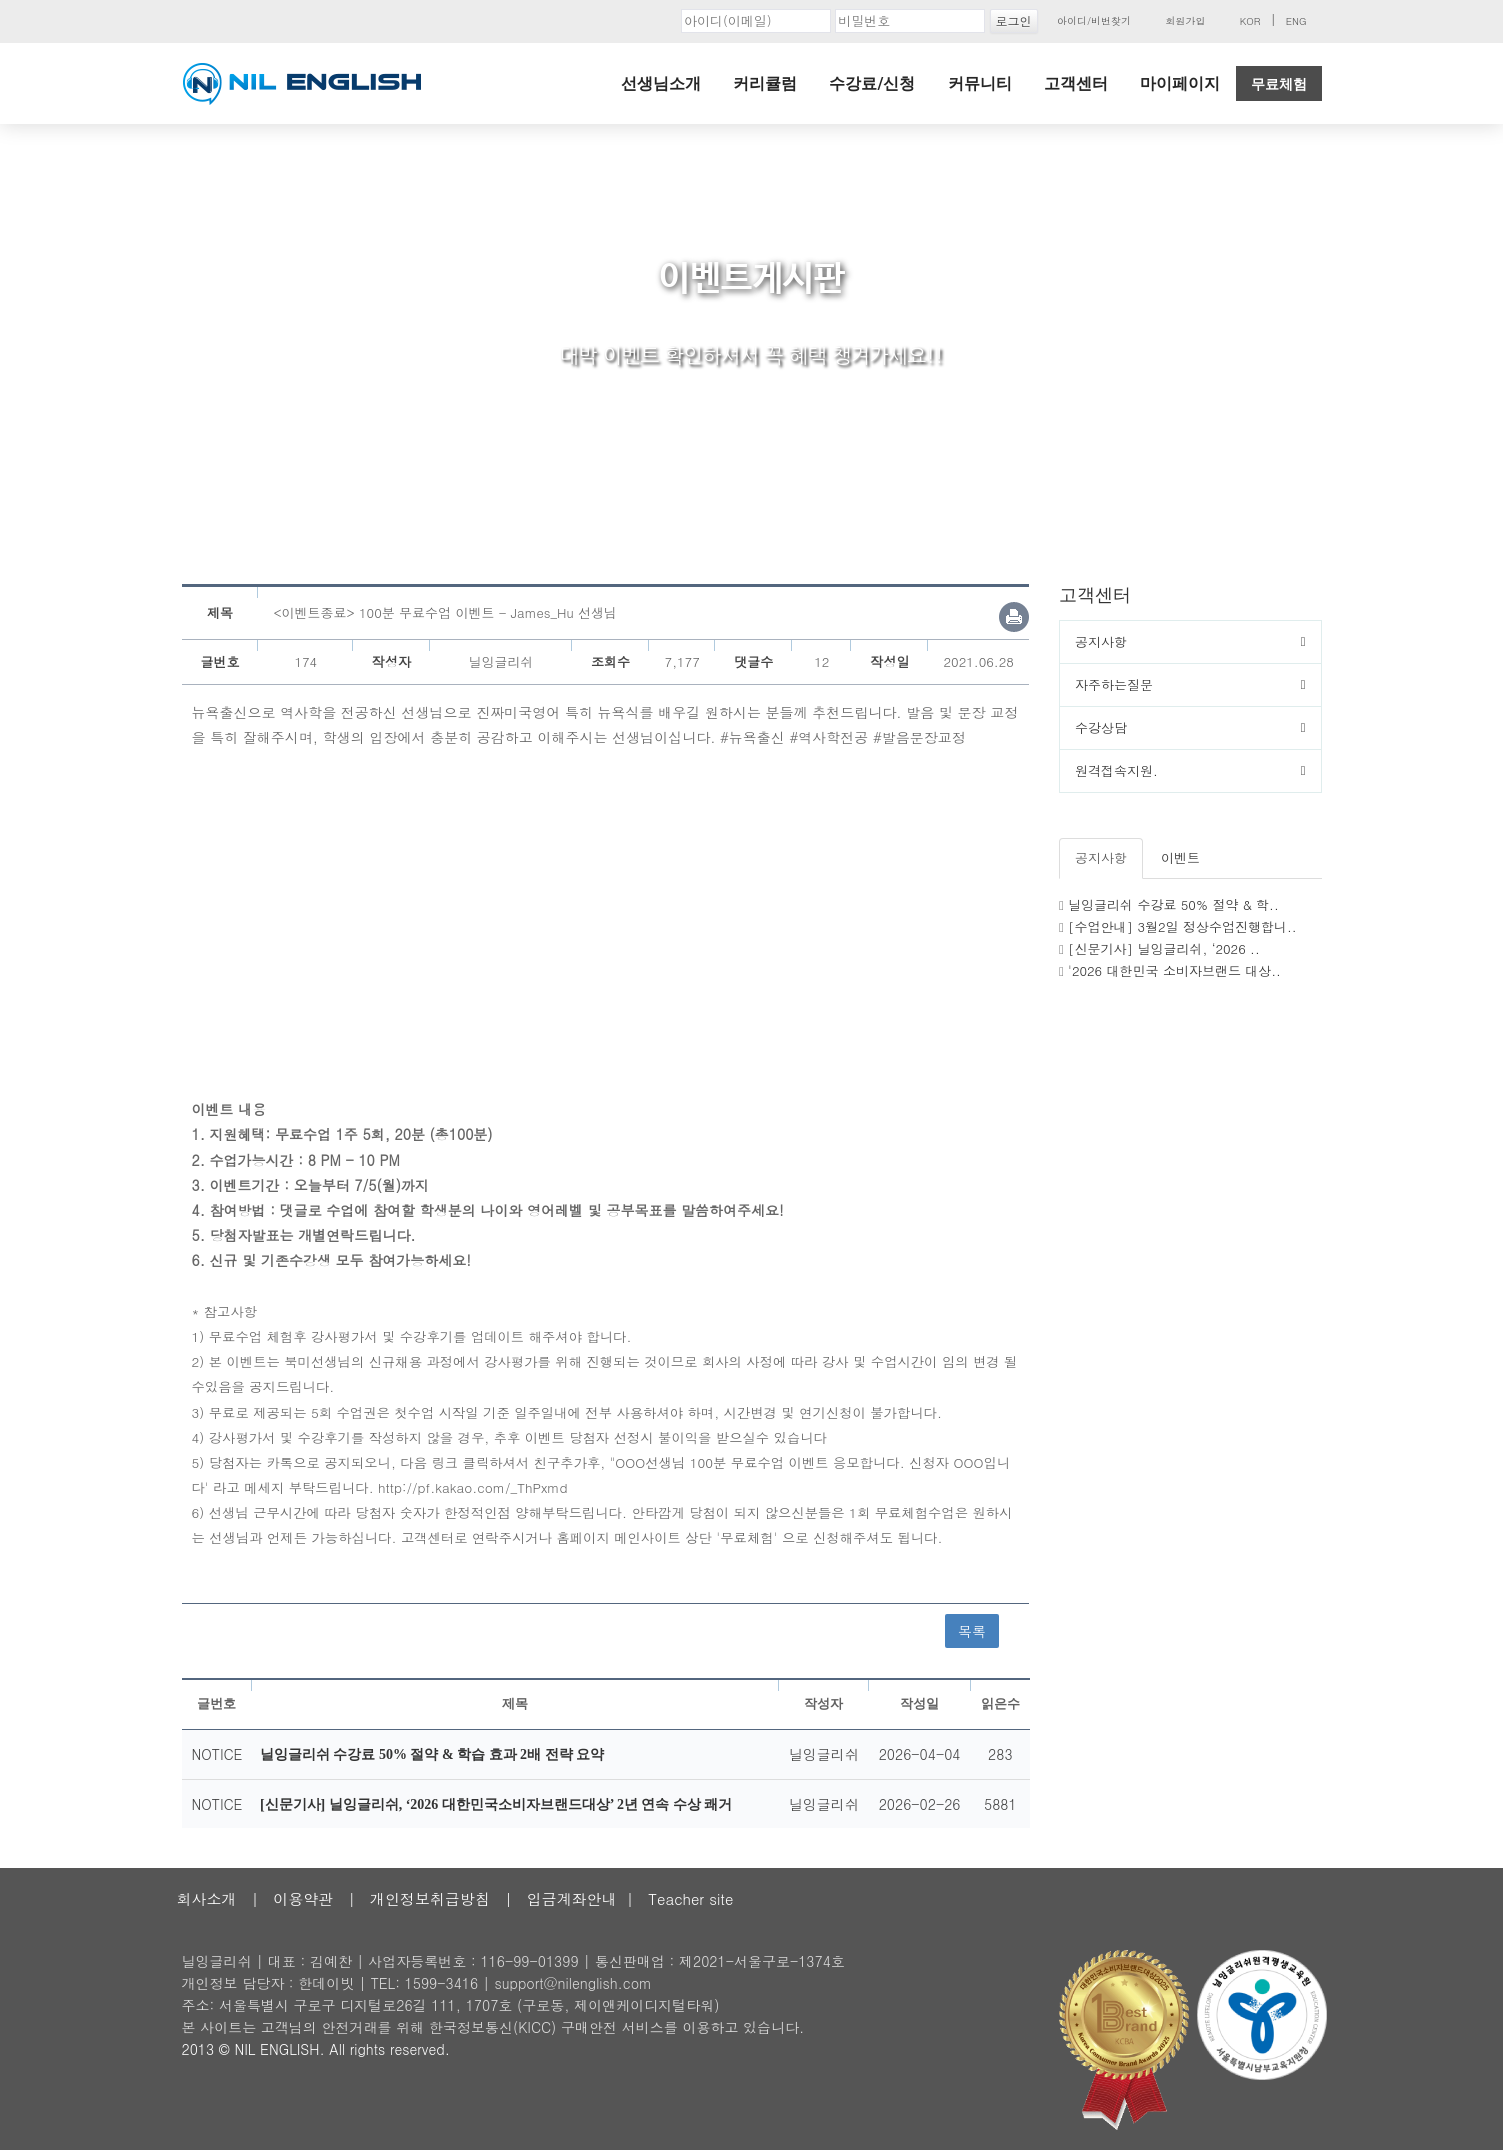 The image size is (1503, 2150). What do you see at coordinates (690, 1898) in the screenshot?
I see `Teacher site` at bounding box center [690, 1898].